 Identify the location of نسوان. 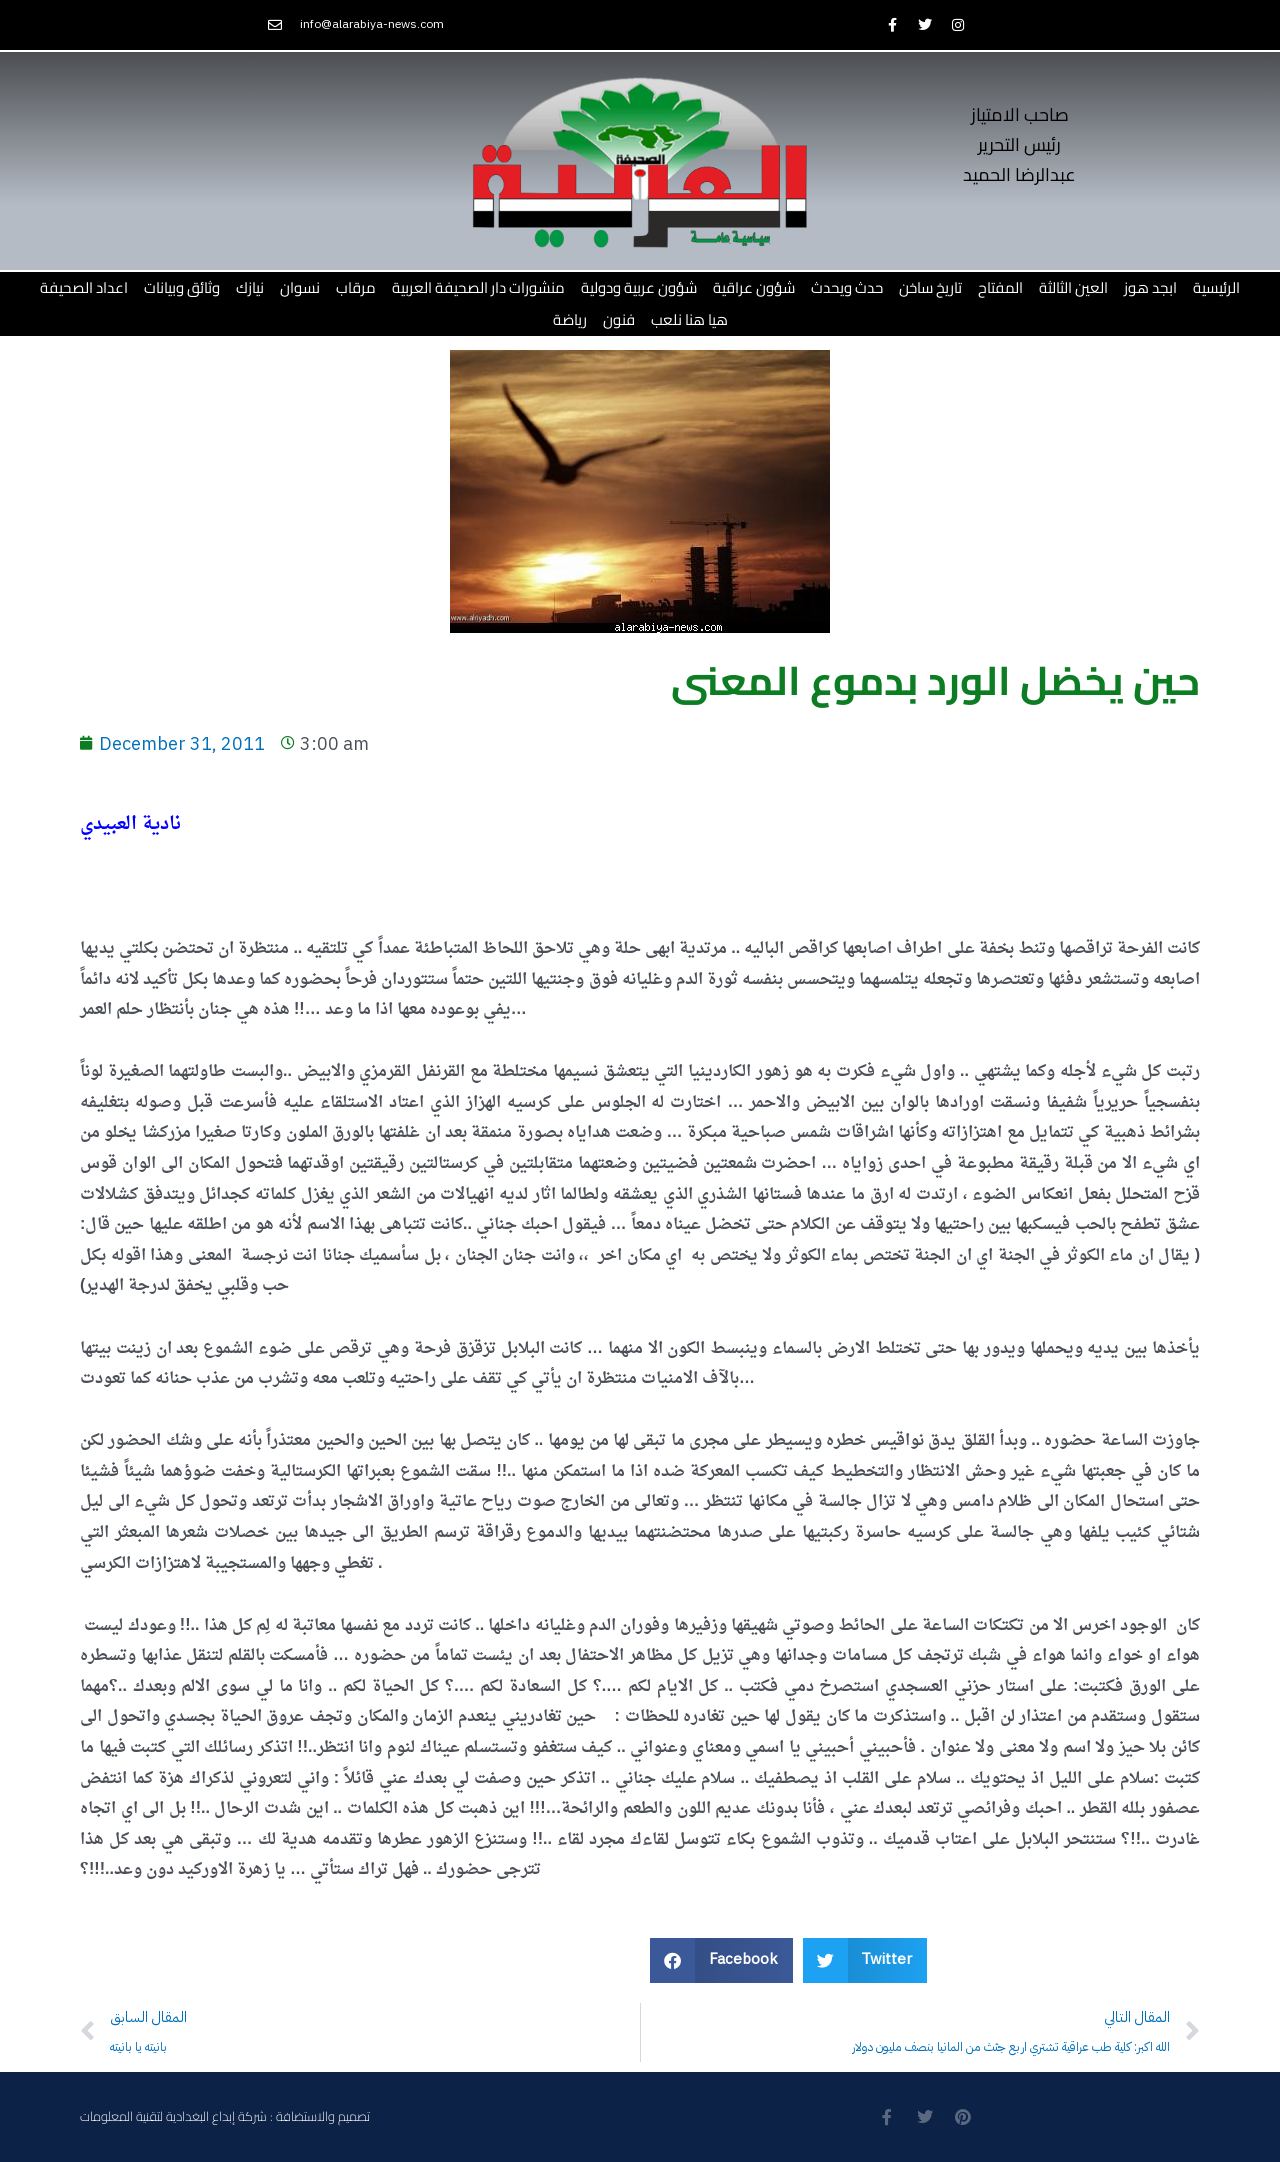
(300, 287).